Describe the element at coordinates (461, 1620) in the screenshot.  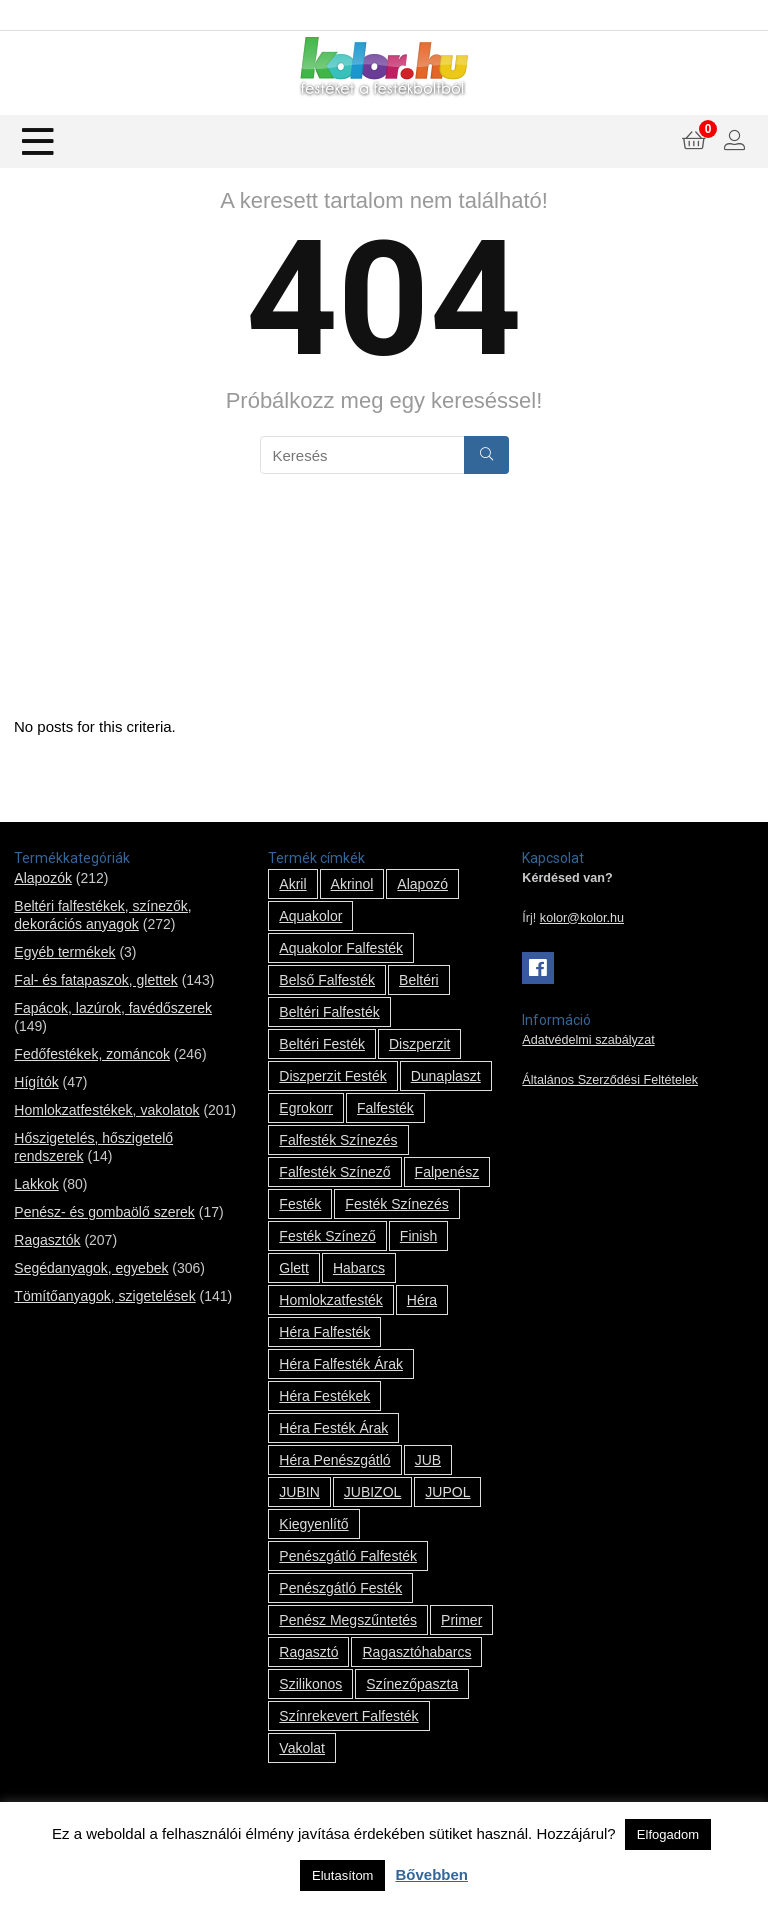
I see `Primer [Primer (7 termék)]` at that location.